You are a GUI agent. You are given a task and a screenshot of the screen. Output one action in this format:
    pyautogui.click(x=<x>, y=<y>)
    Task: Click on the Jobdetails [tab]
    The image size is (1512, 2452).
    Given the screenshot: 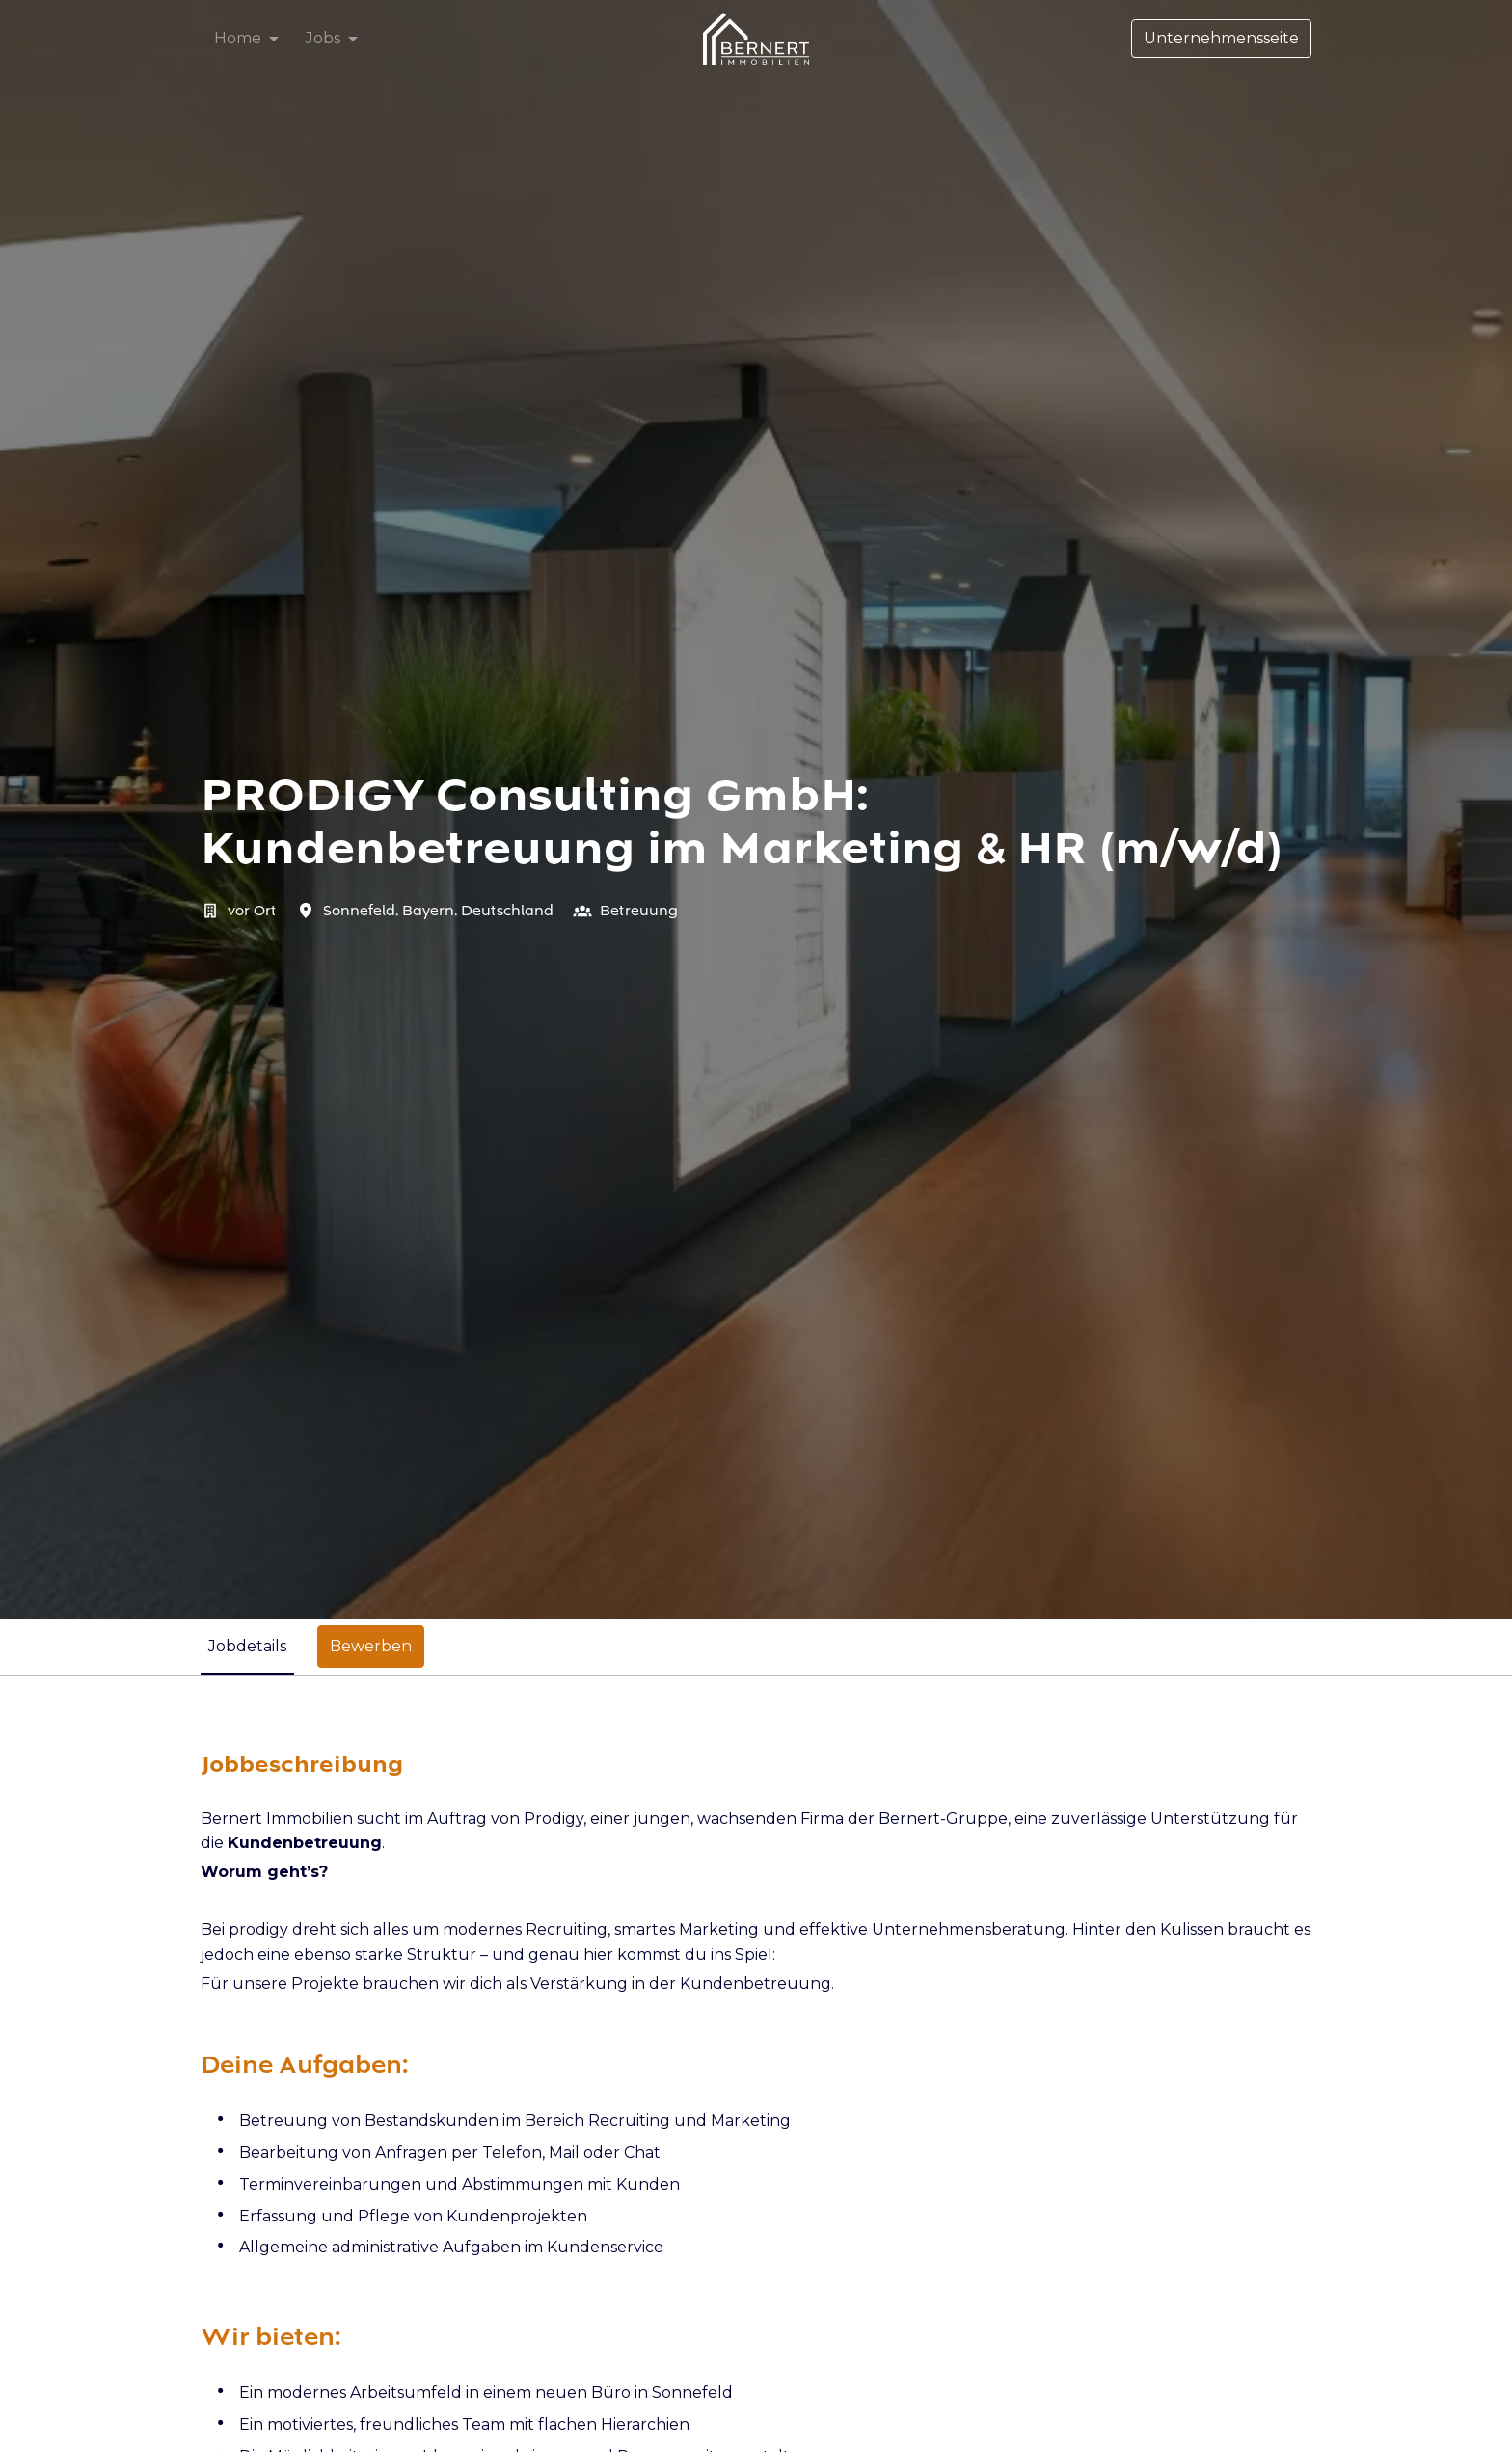 What is the action you would take?
    pyautogui.click(x=247, y=1646)
    